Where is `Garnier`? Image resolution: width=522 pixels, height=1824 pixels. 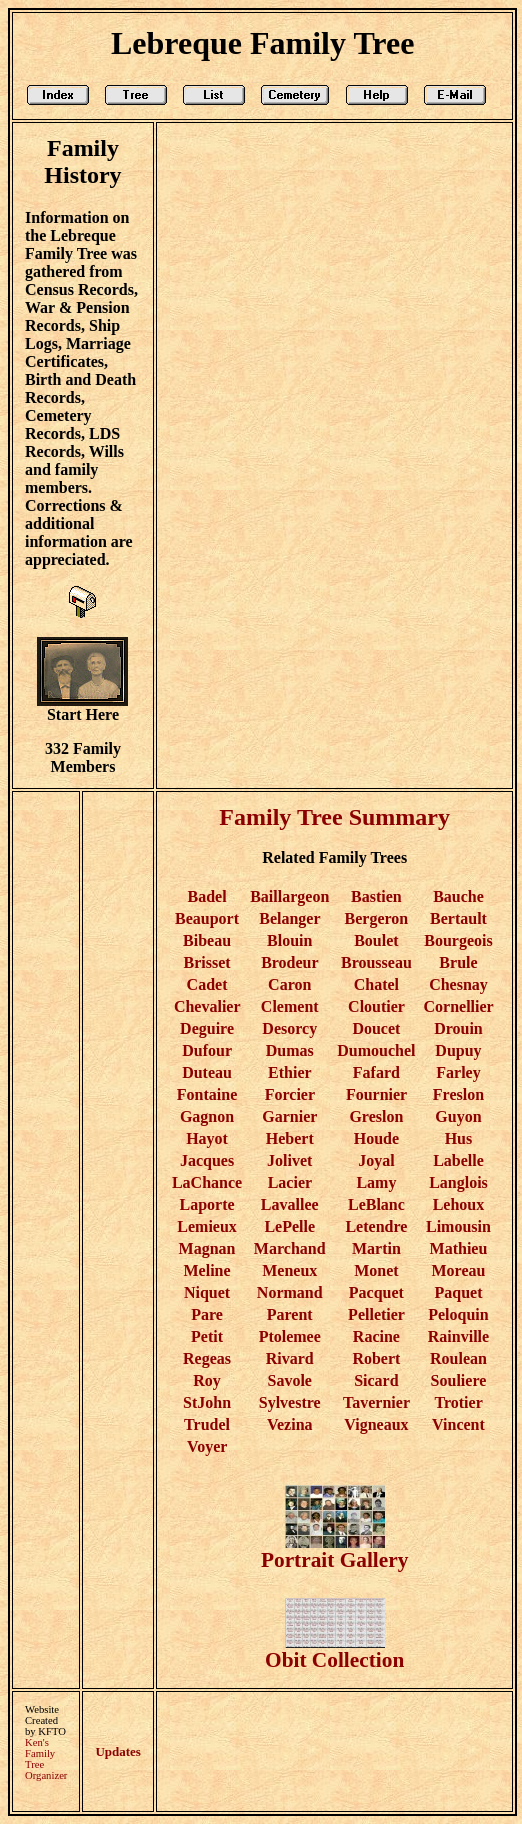
Garnier is located at coordinates (289, 1116).